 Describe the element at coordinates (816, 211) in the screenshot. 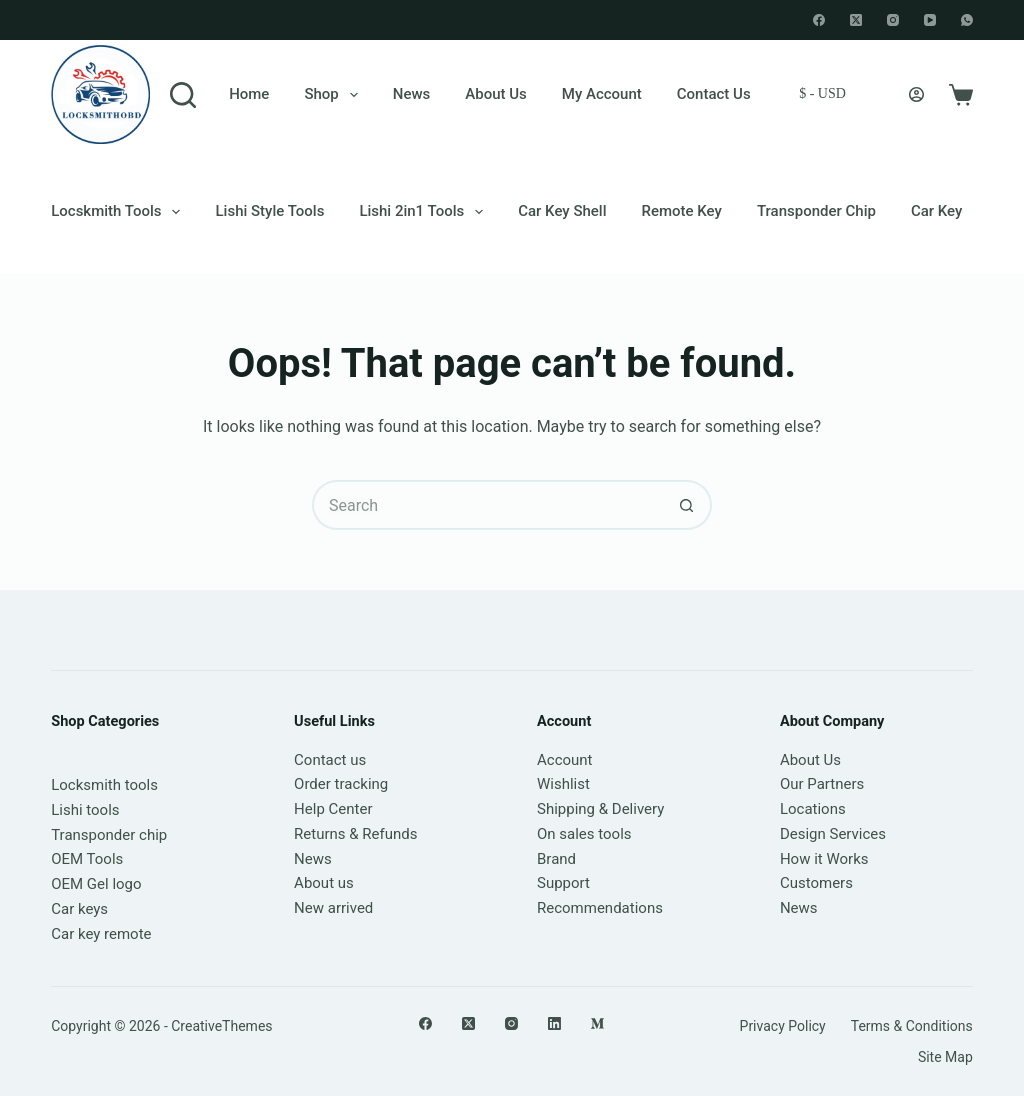

I see `Transponder chip` at that location.